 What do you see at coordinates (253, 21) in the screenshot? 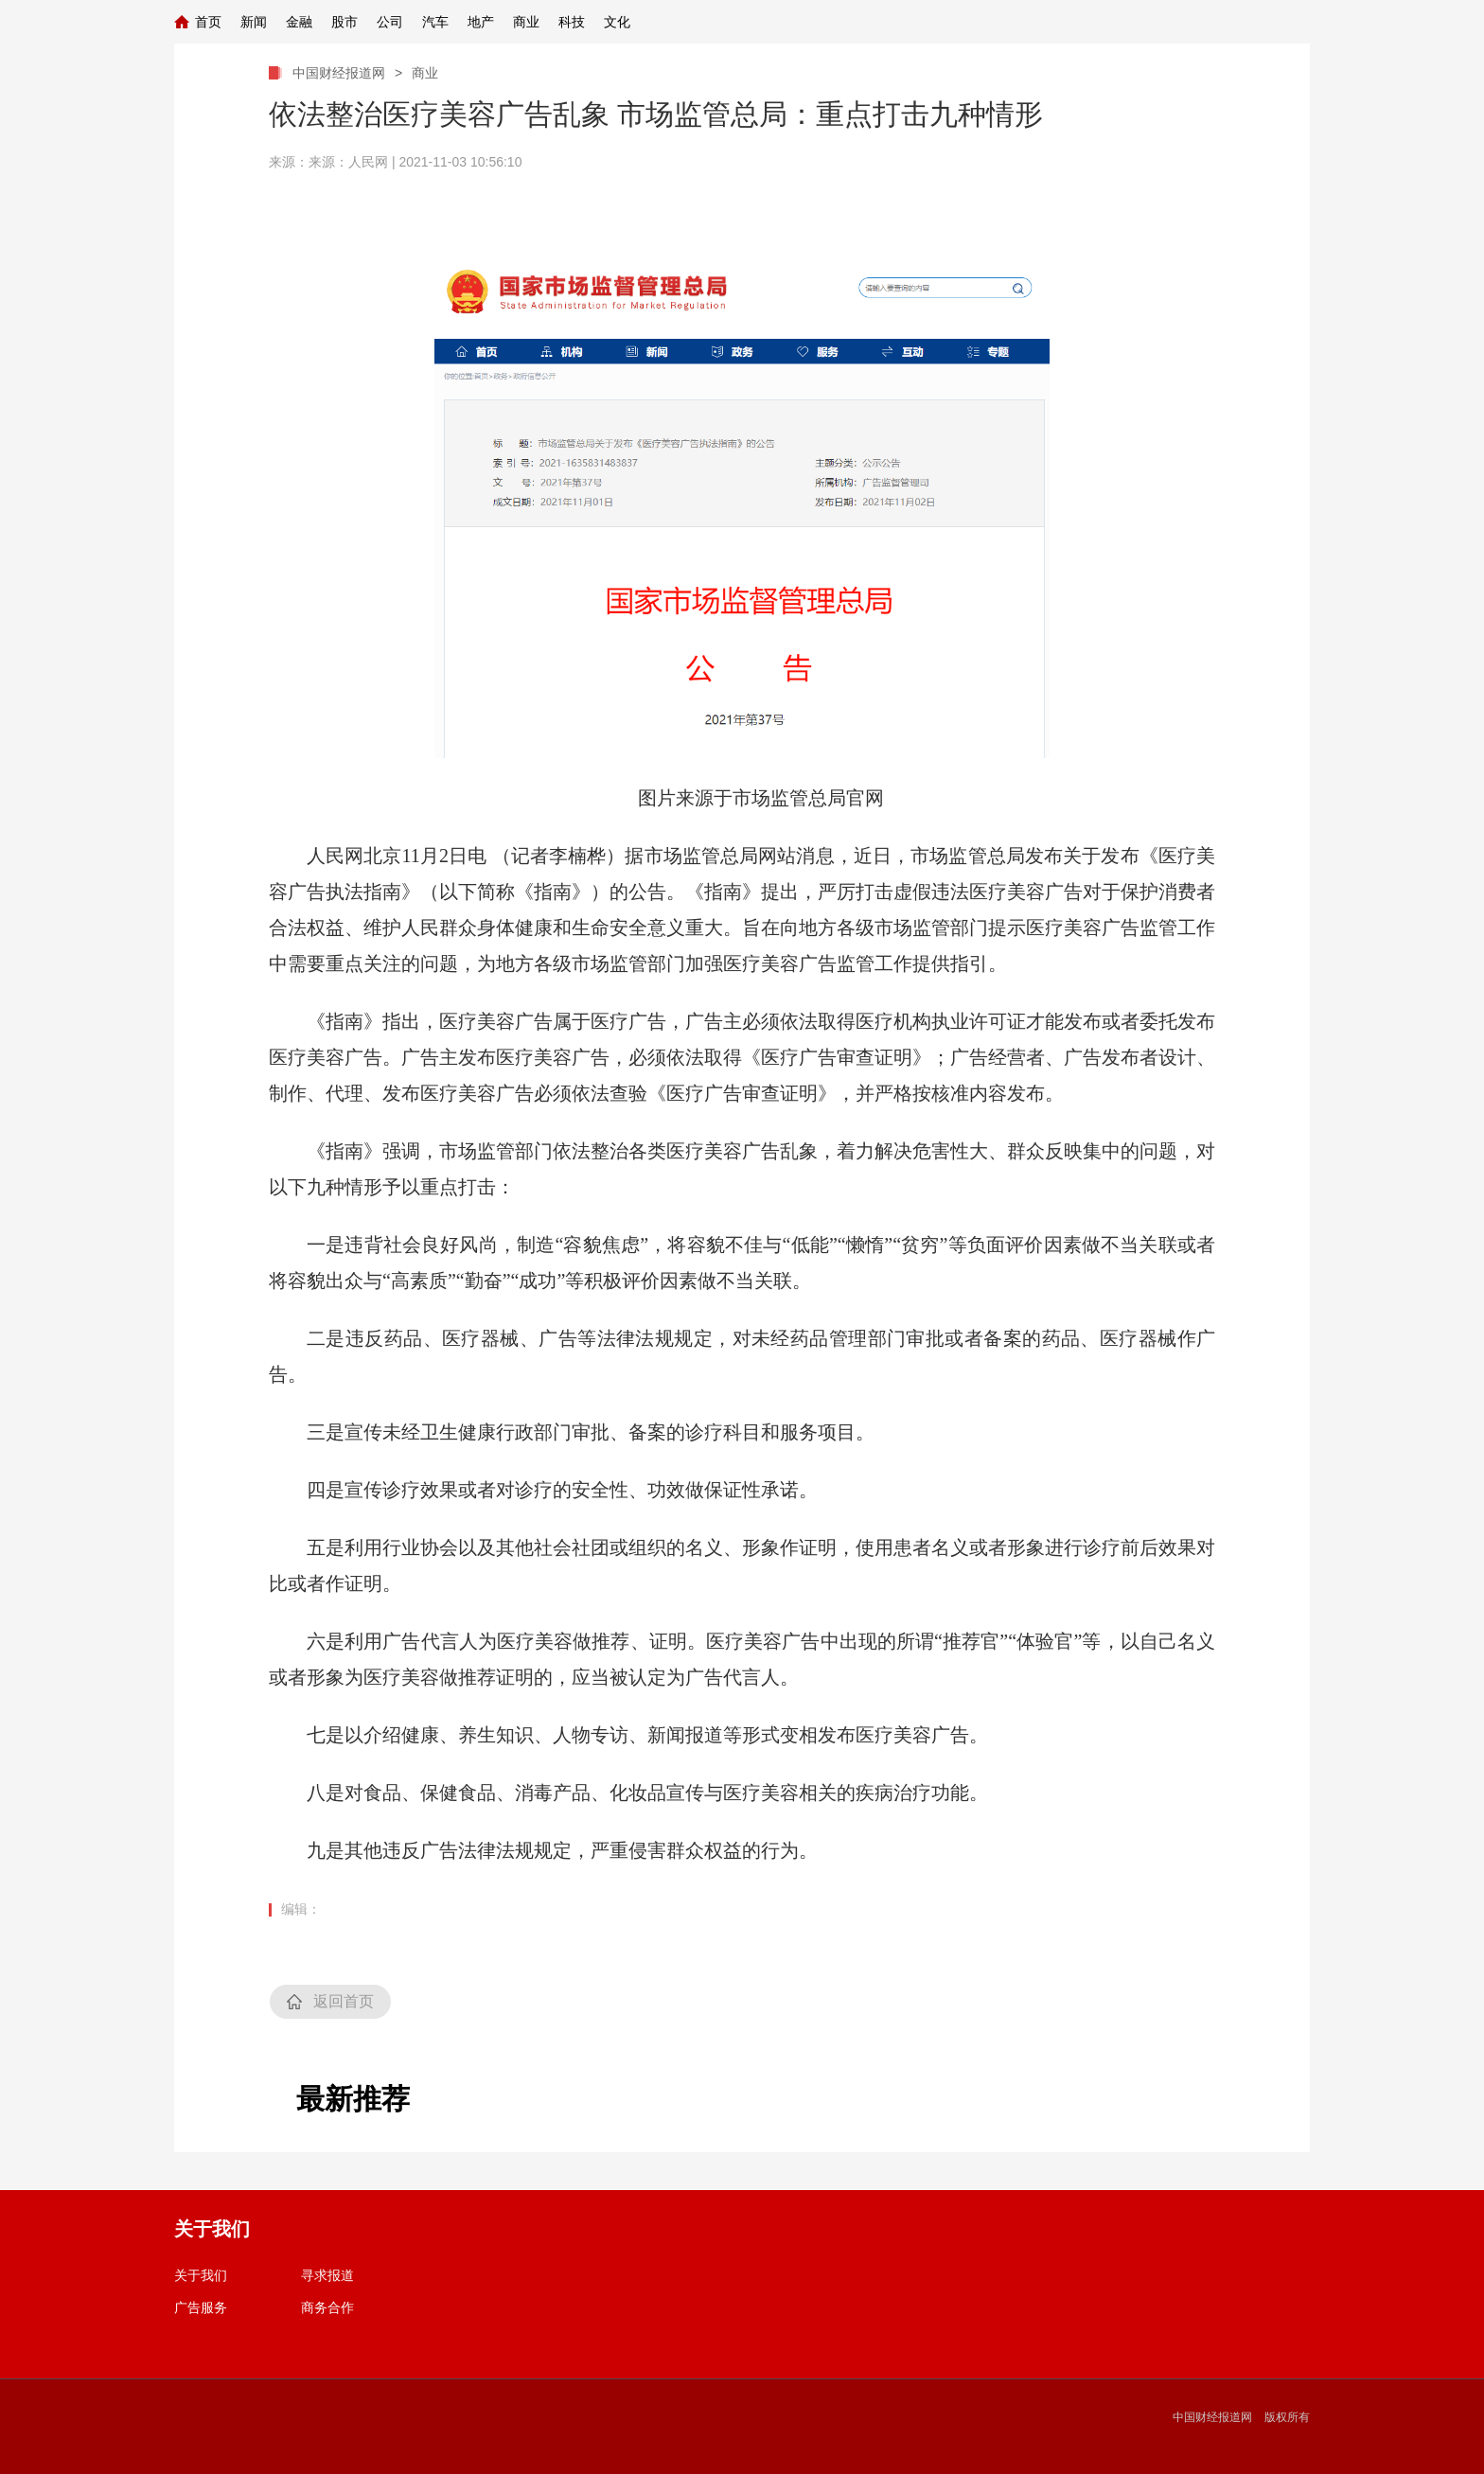
I see `新闻` at bounding box center [253, 21].